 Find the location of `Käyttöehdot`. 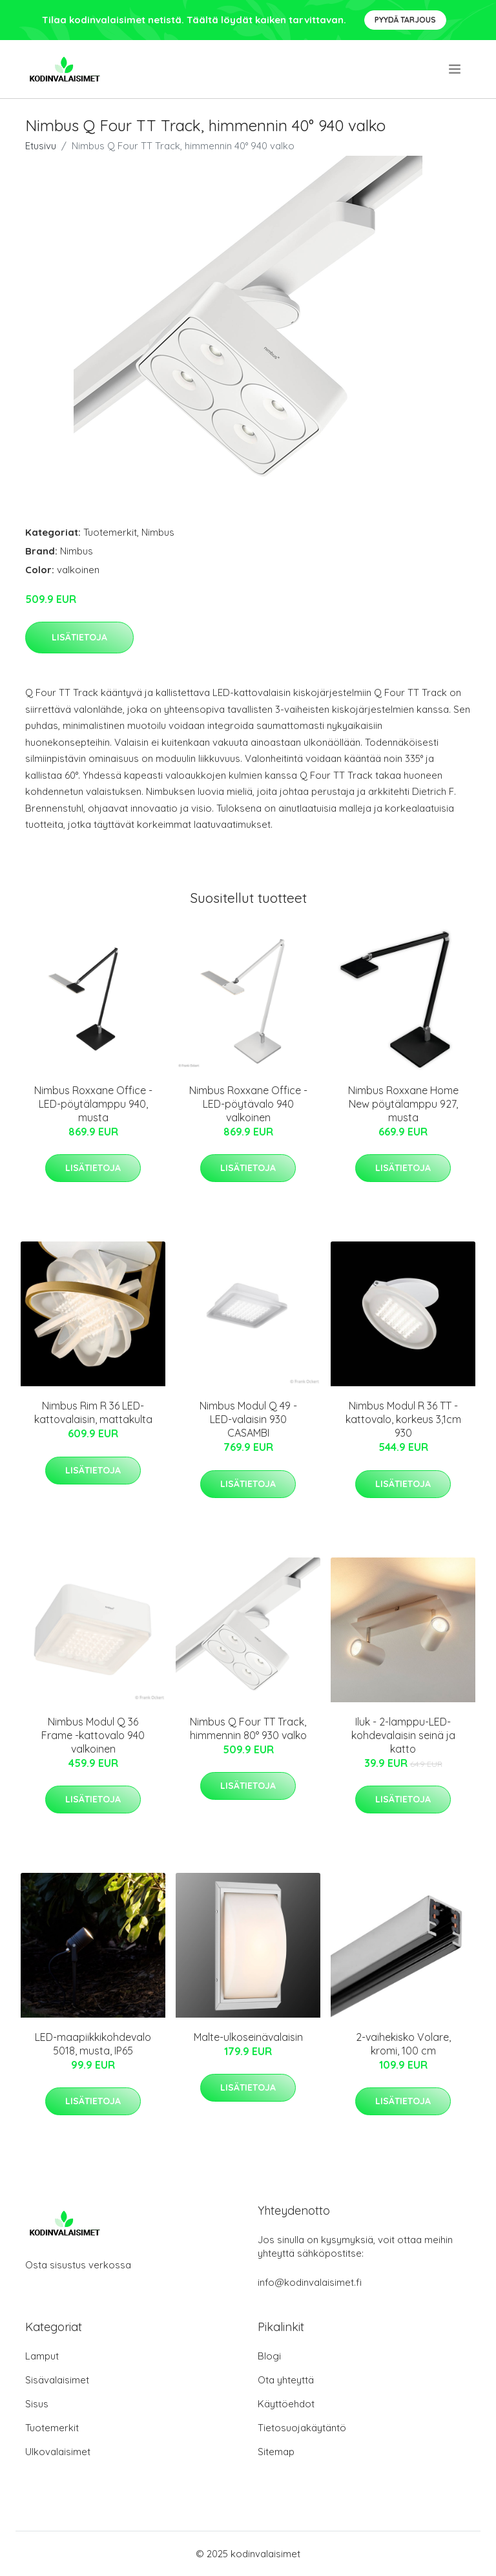

Käyttöehdot is located at coordinates (286, 2404).